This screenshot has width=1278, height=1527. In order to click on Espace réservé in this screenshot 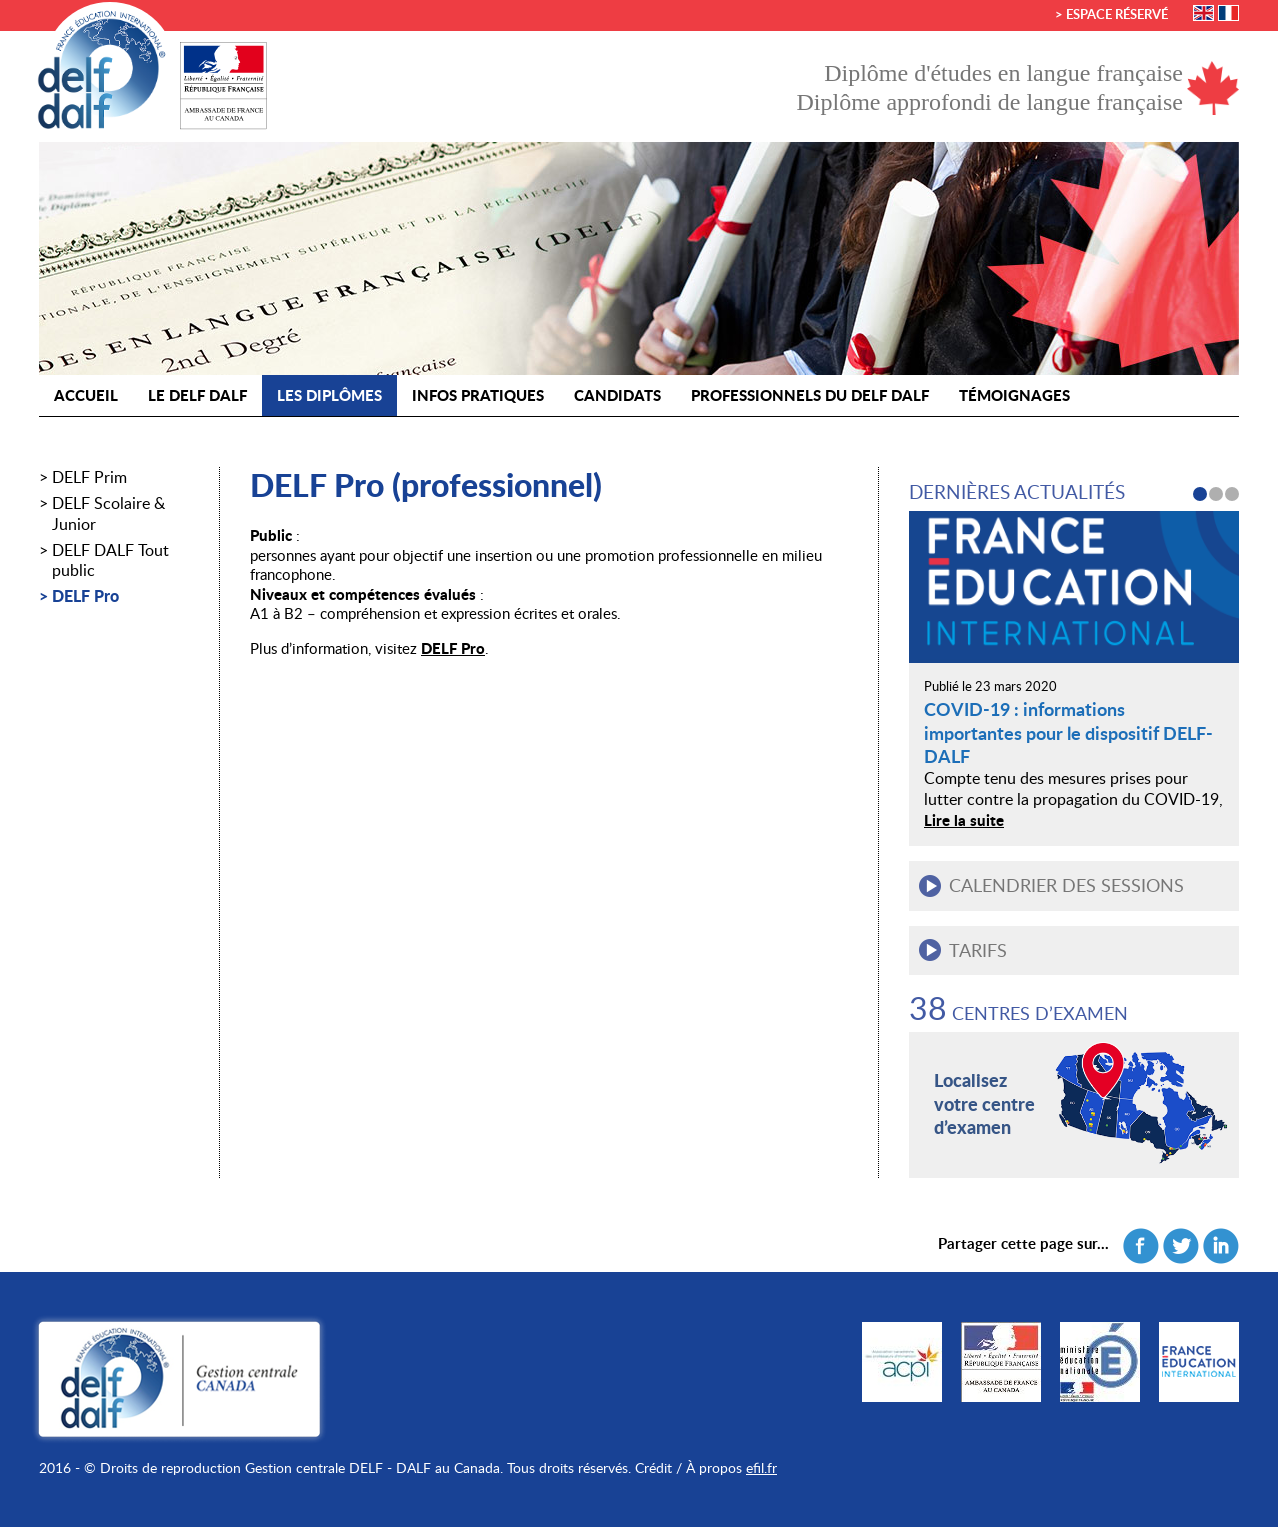, I will do `click(1117, 14)`.